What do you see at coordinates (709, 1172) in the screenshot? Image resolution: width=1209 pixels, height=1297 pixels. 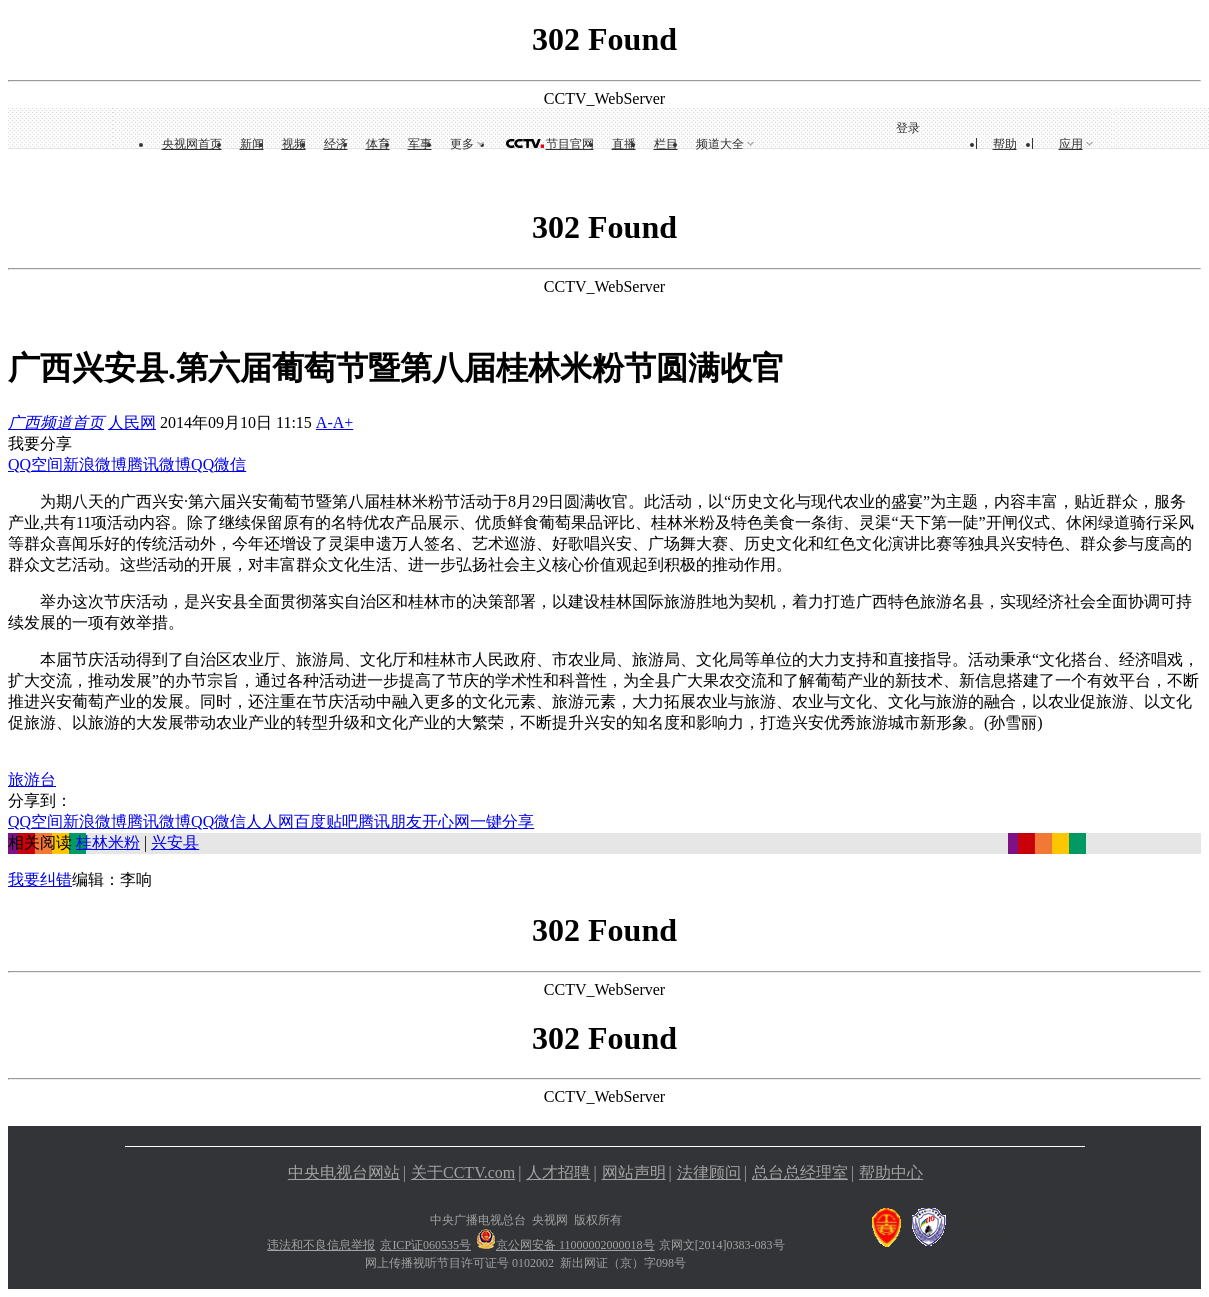 I see `法律顾问` at bounding box center [709, 1172].